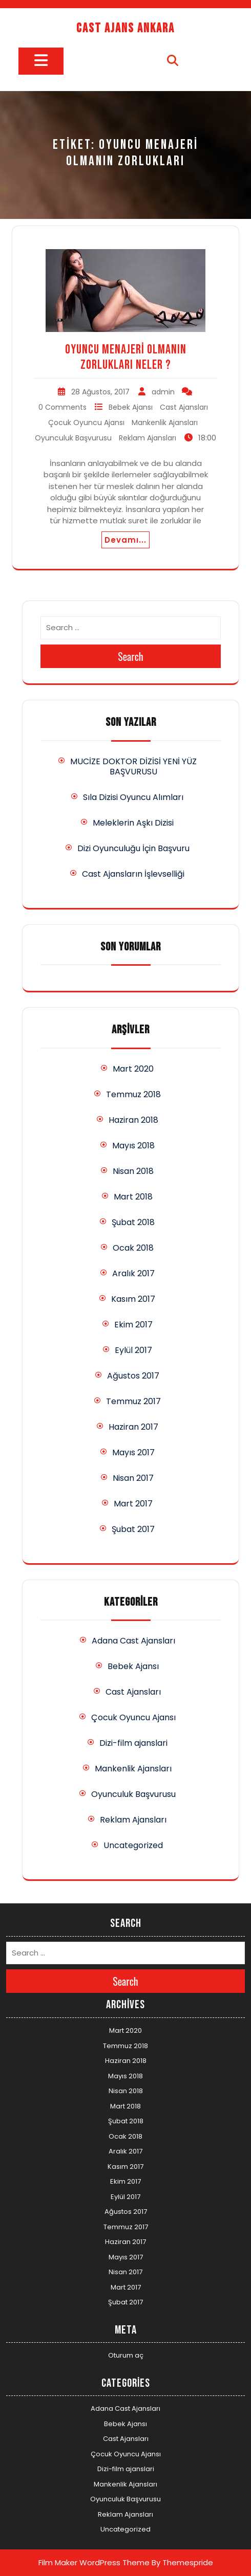 The height and width of the screenshot is (2576, 251). Describe the element at coordinates (133, 797) in the screenshot. I see `Sıla Dizisi Oyuncu Alımları` at that location.